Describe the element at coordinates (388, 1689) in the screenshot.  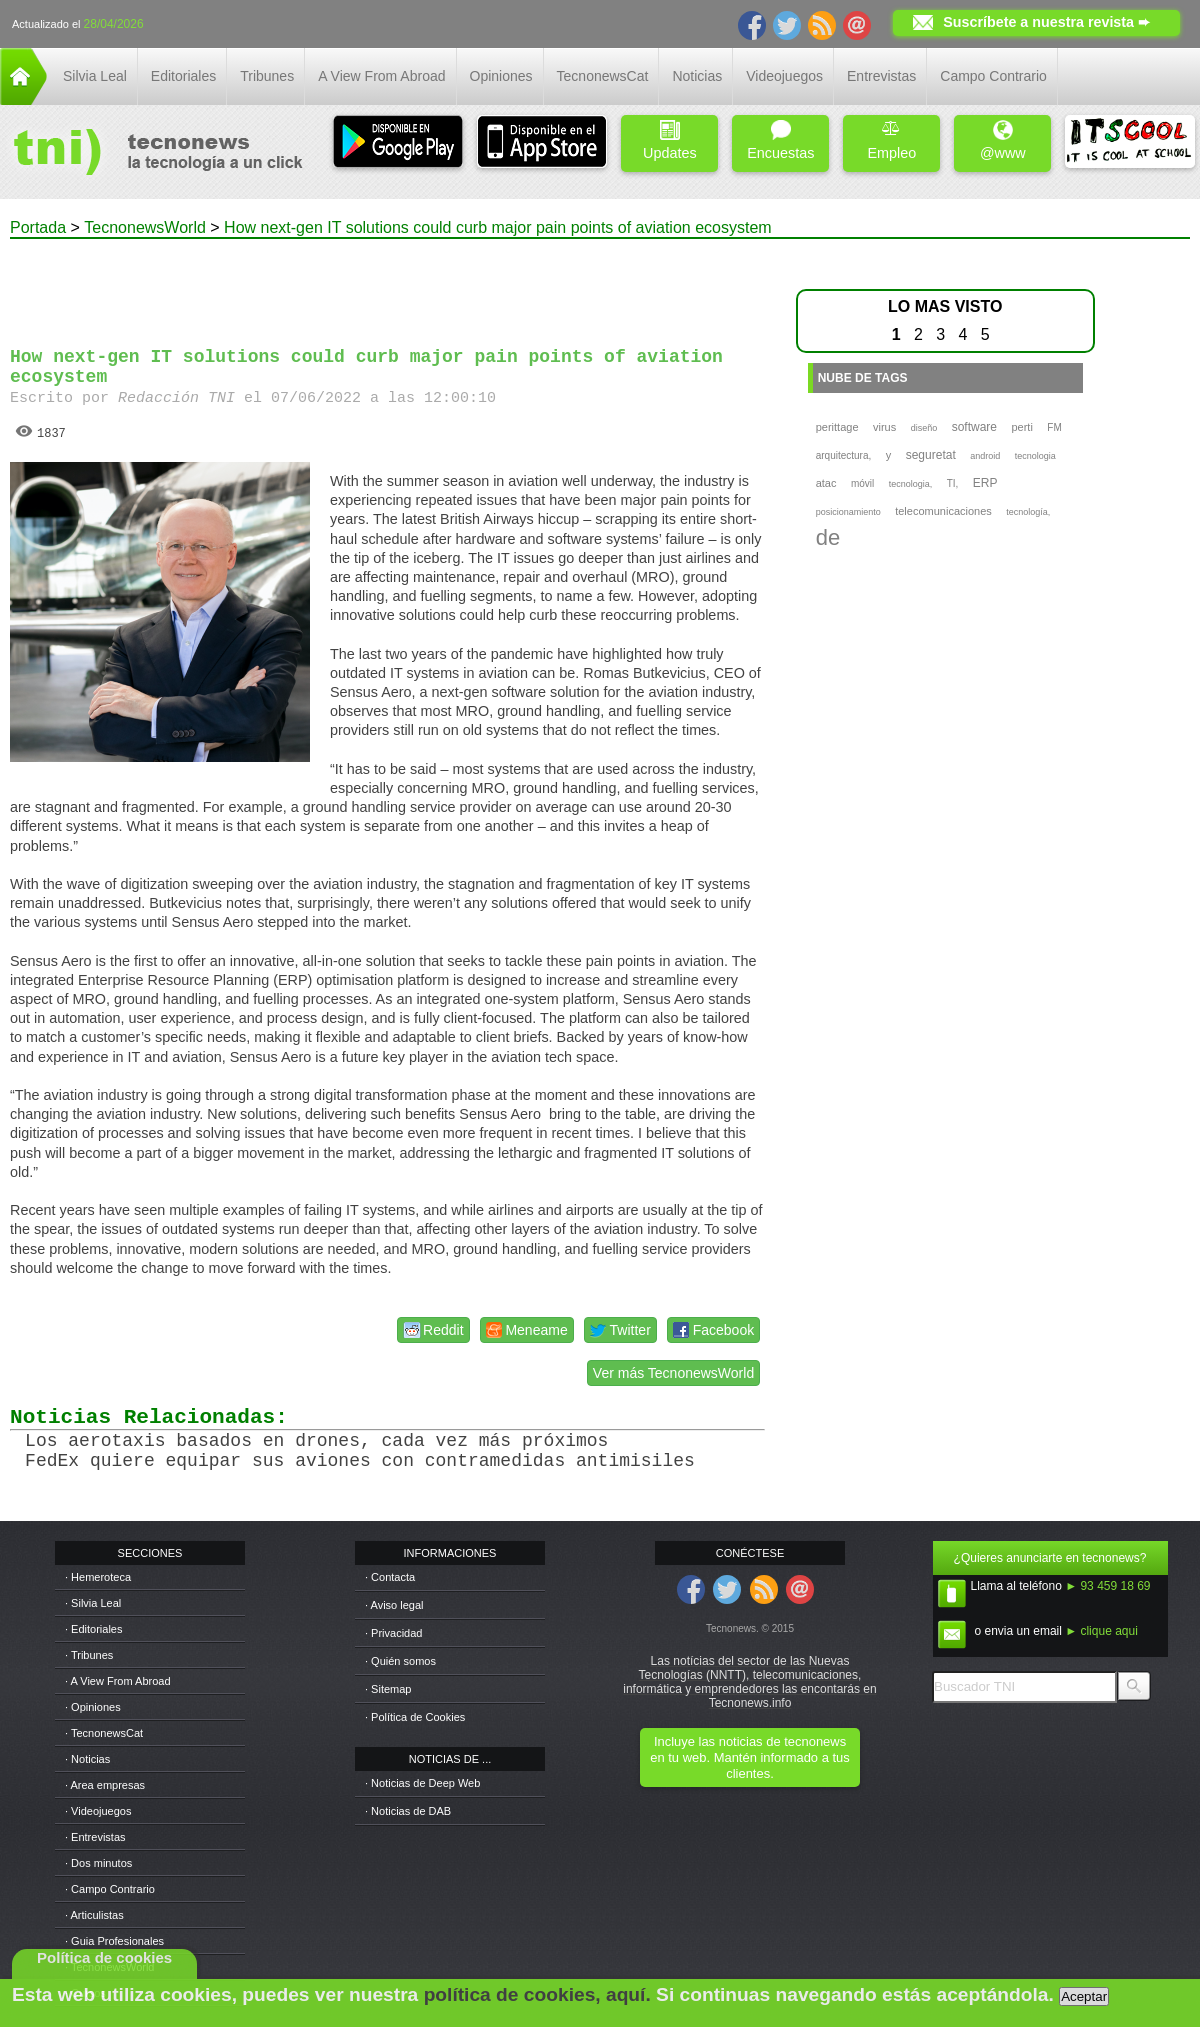
I see `· Sitemap` at that location.